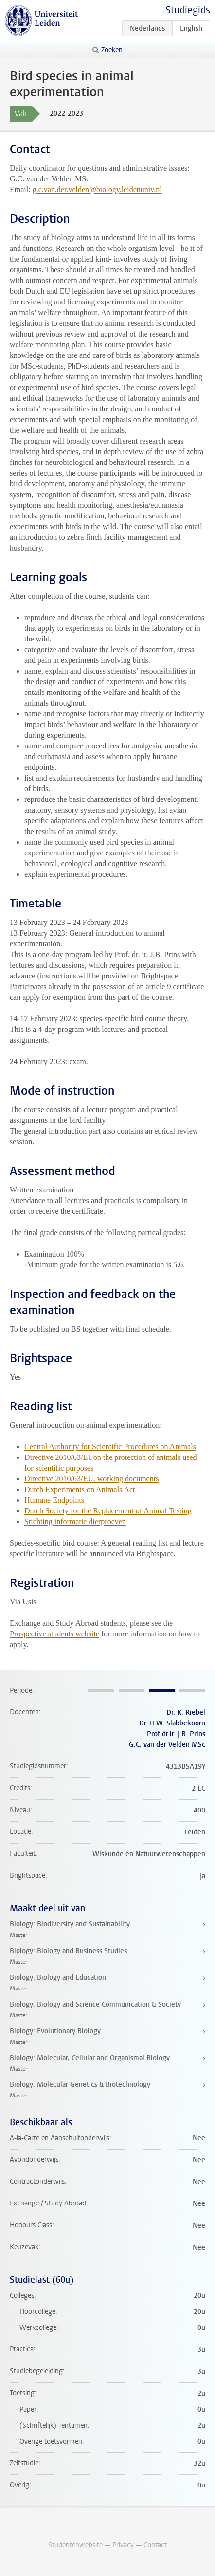 The image size is (215, 2576). I want to click on Dutch Experiments on Animals Act, so click(79, 1489).